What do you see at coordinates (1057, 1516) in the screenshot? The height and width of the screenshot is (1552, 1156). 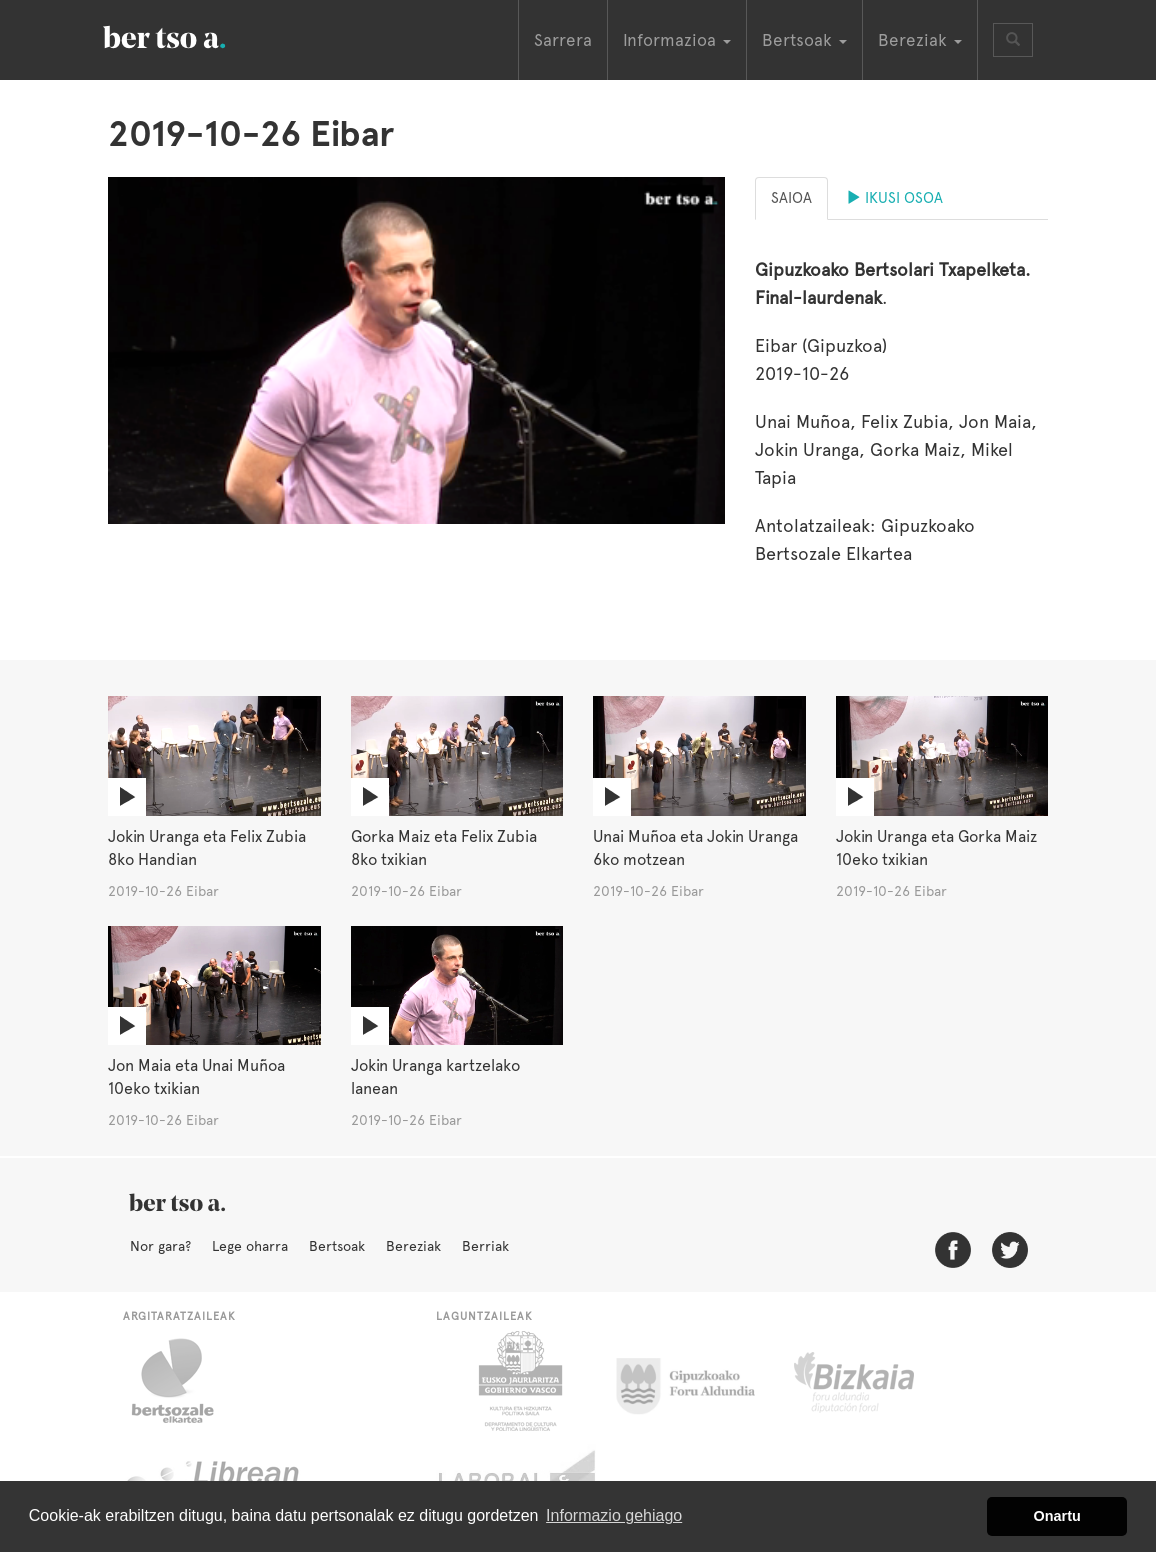 I see `Onartu [button]` at bounding box center [1057, 1516].